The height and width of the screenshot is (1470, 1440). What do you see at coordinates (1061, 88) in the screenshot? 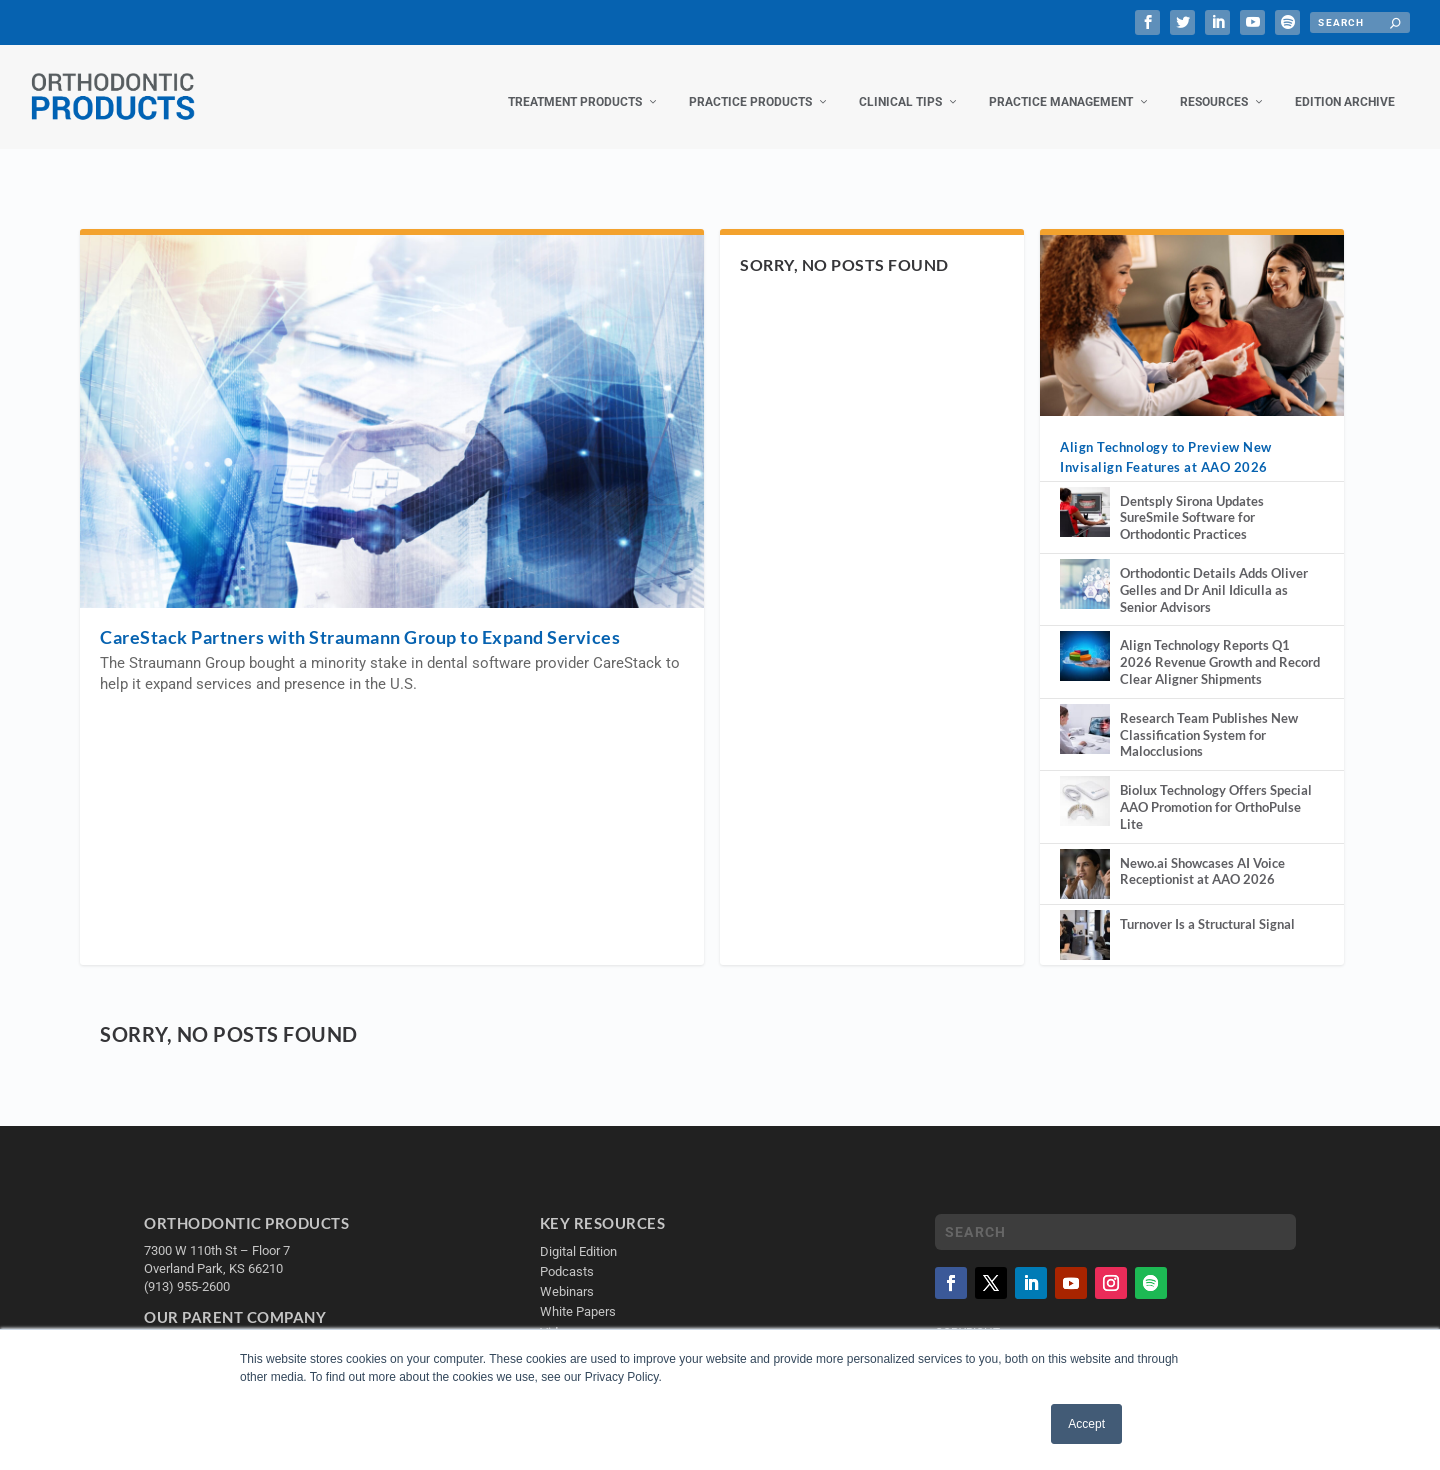
I see `Practice Management` at bounding box center [1061, 88].